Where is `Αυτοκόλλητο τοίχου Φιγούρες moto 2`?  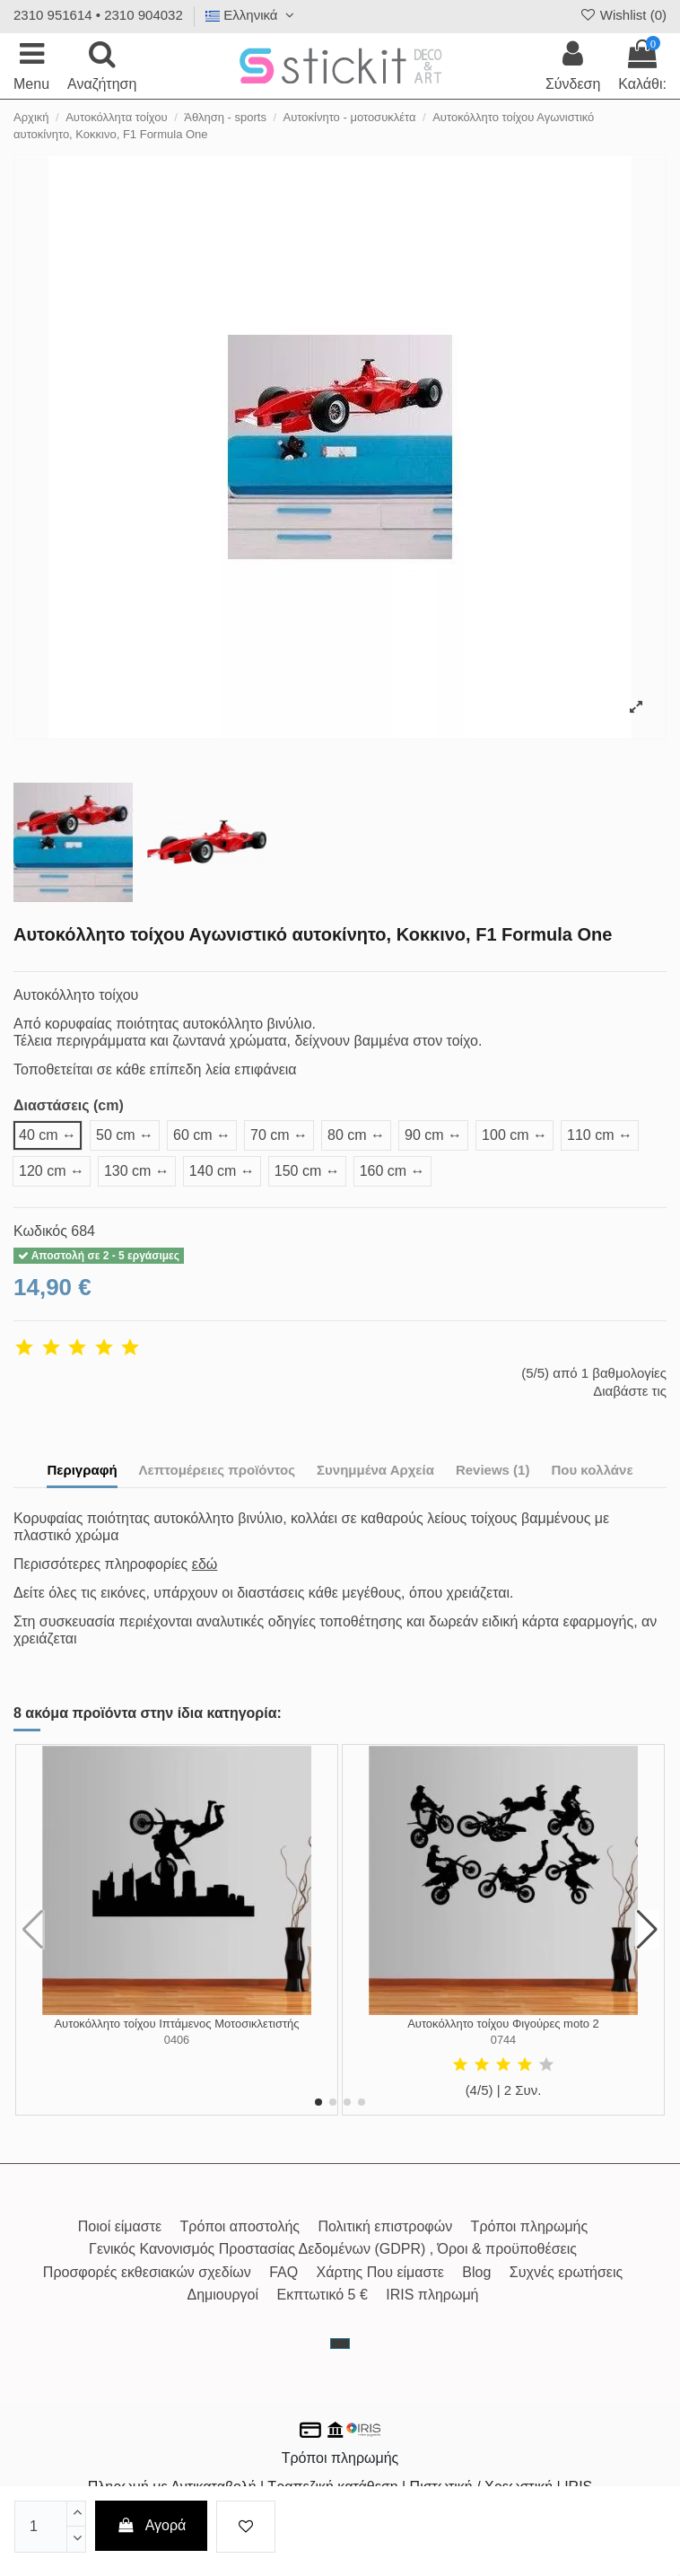 Αυτοκόλλητο τοίχου Φιγούρες moto 2 is located at coordinates (503, 2023).